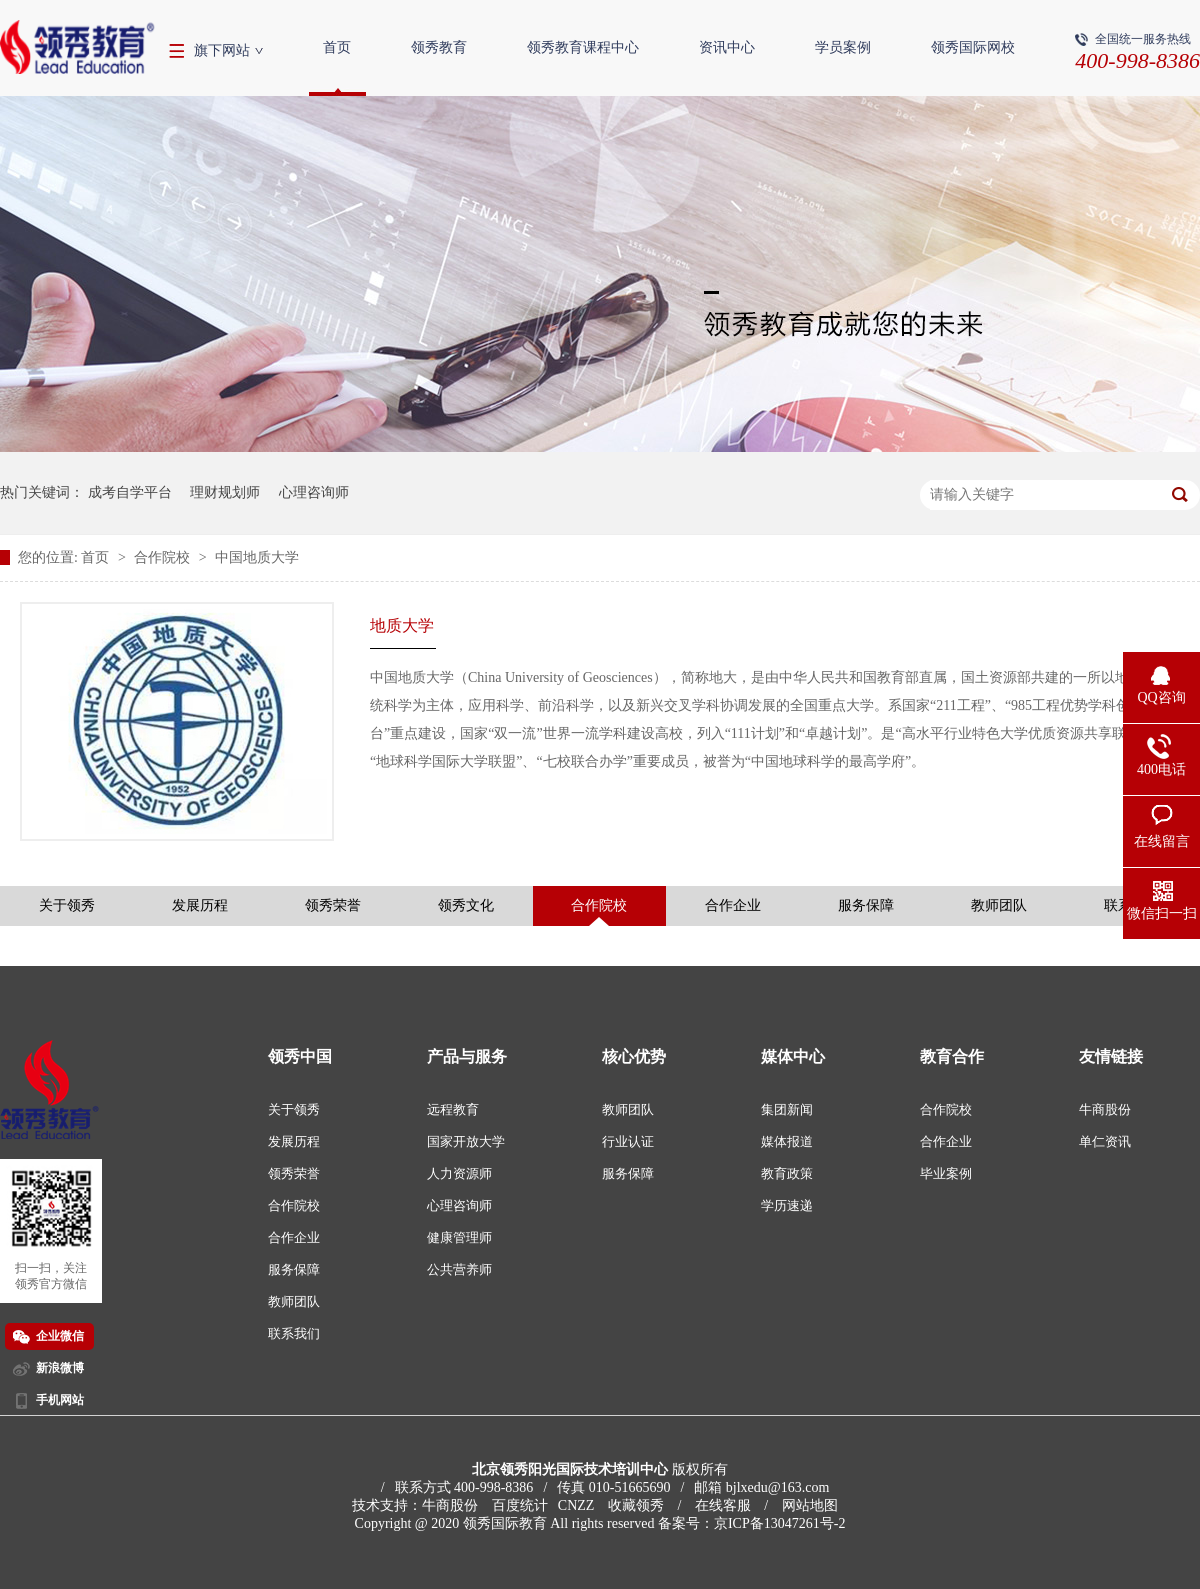 This screenshot has height=1589, width=1200. What do you see at coordinates (636, 1505) in the screenshot?
I see `收藏领秀` at bounding box center [636, 1505].